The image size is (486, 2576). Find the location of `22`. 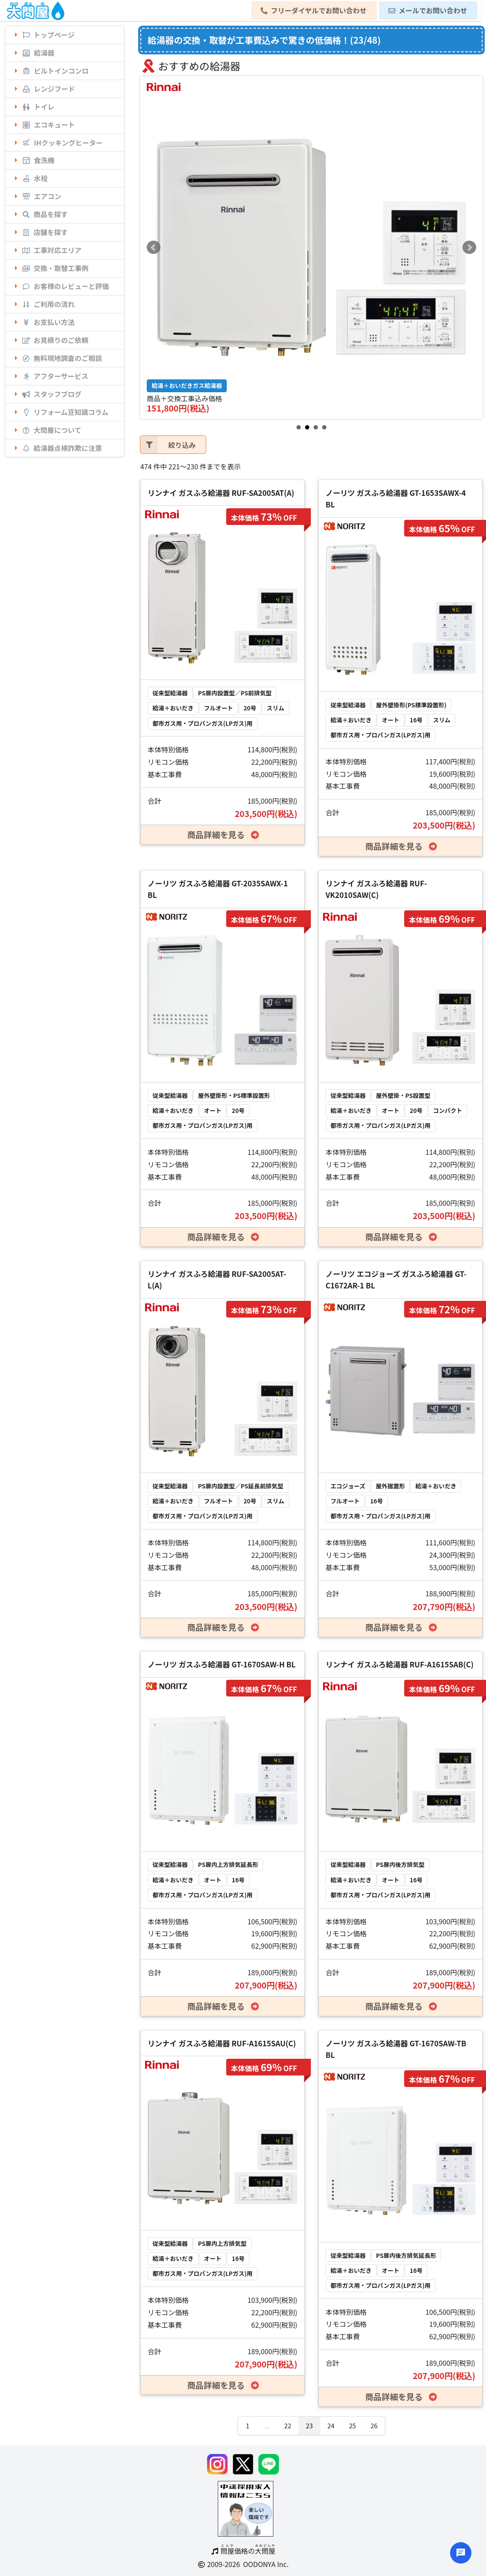

22 is located at coordinates (287, 2425).